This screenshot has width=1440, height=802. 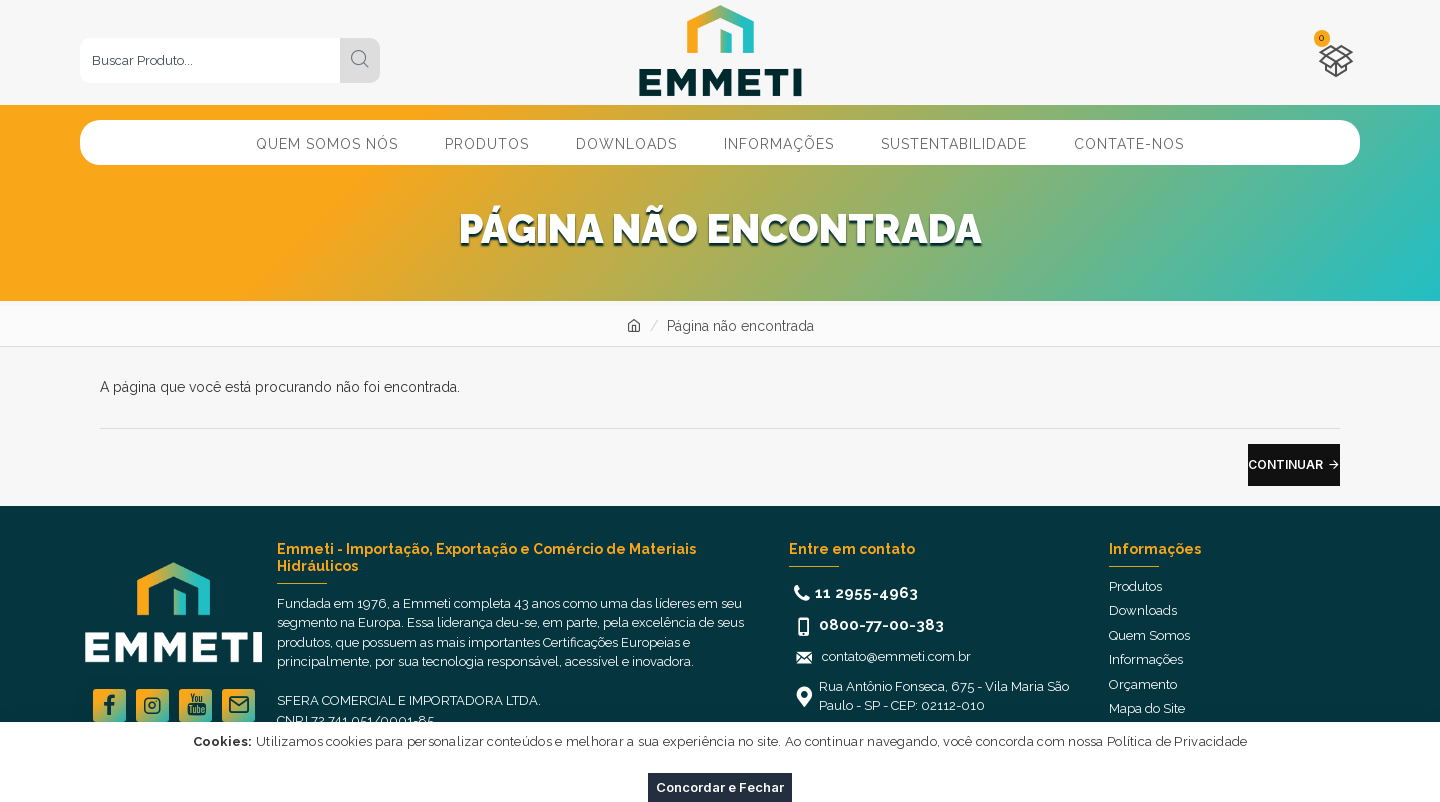 What do you see at coordinates (720, 787) in the screenshot?
I see `Concordar e Fechar` at bounding box center [720, 787].